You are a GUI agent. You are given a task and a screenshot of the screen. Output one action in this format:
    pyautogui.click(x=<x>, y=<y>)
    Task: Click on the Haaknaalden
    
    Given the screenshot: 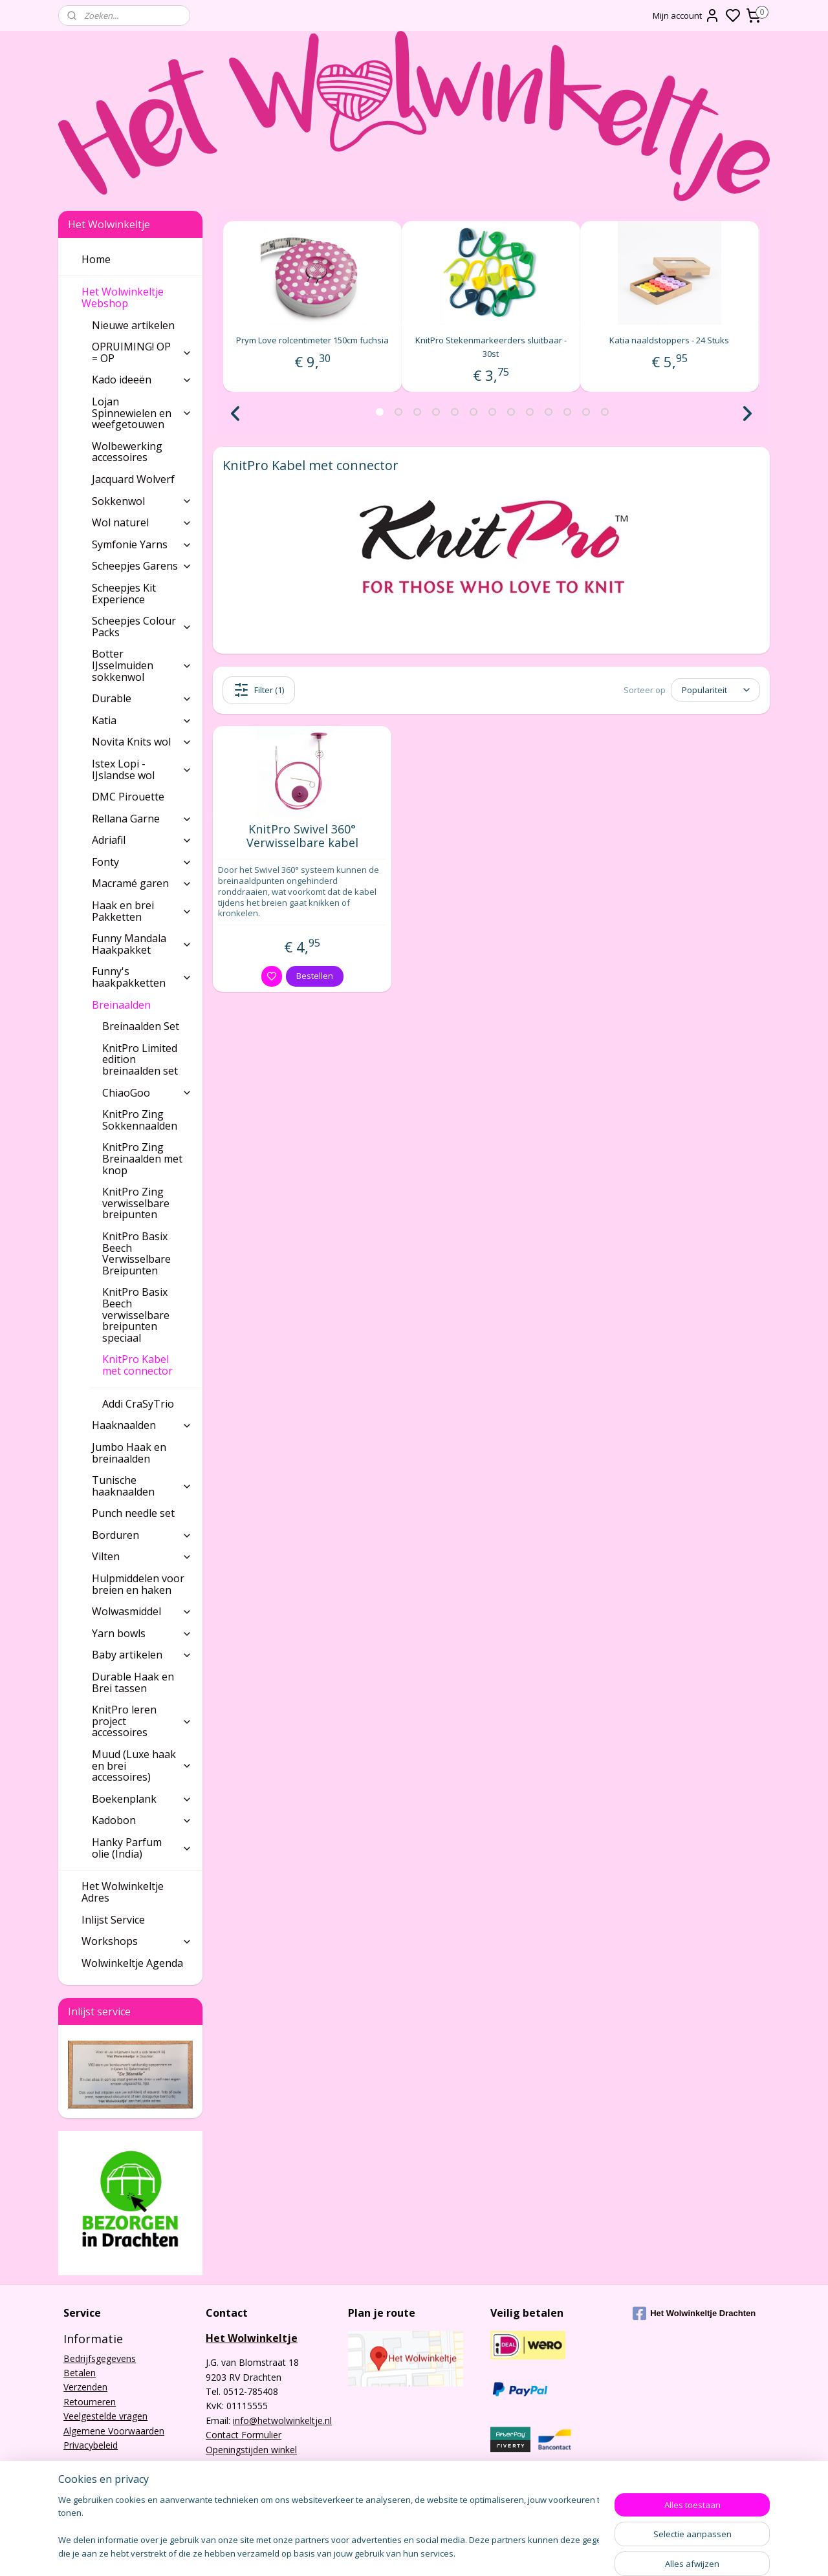 What is the action you would take?
    pyautogui.click(x=142, y=1425)
    